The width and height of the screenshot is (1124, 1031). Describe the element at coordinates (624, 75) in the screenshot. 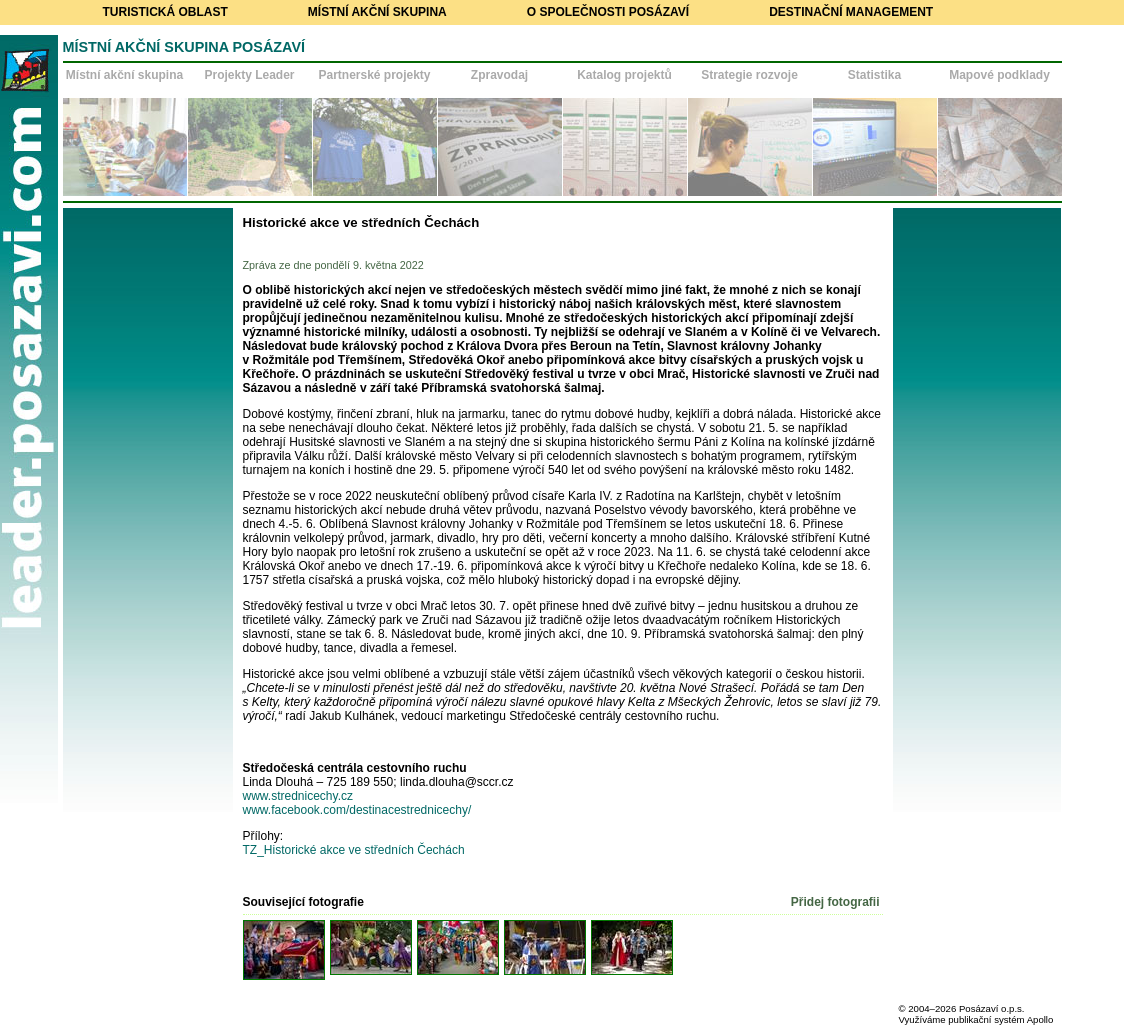

I see `Katalog projektů` at that location.